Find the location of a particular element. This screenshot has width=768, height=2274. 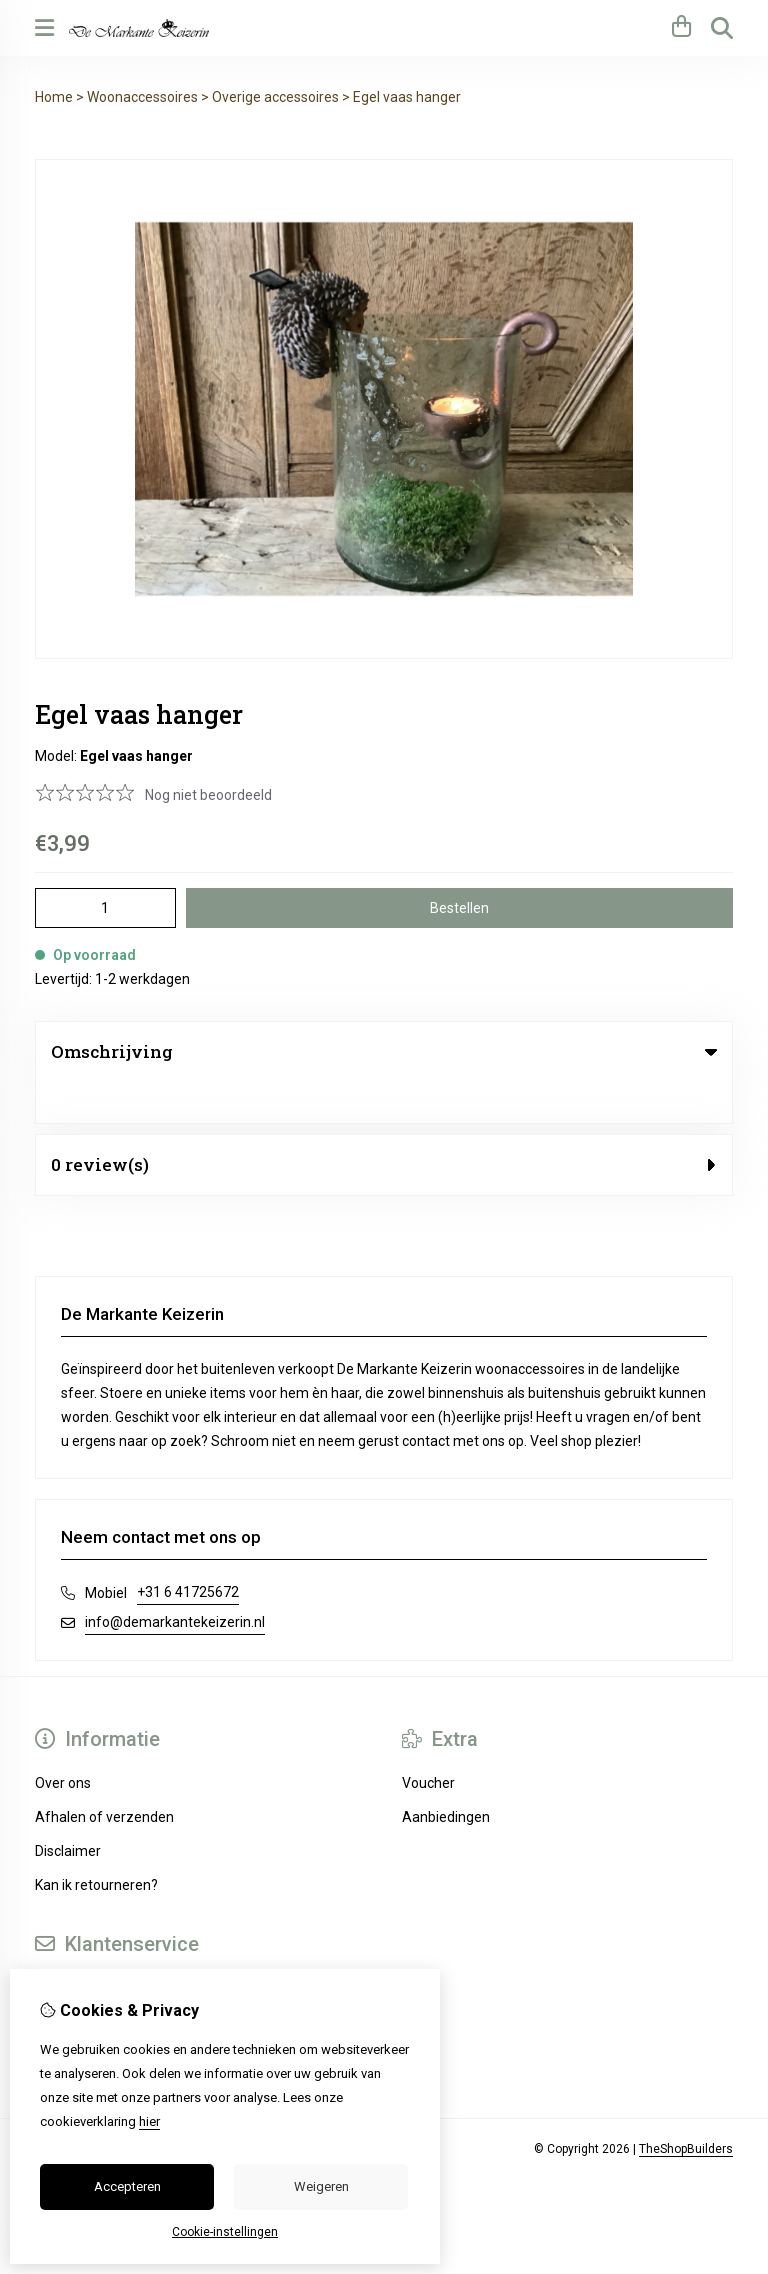

0 review(s) [tab] is located at coordinates (384, 1123).